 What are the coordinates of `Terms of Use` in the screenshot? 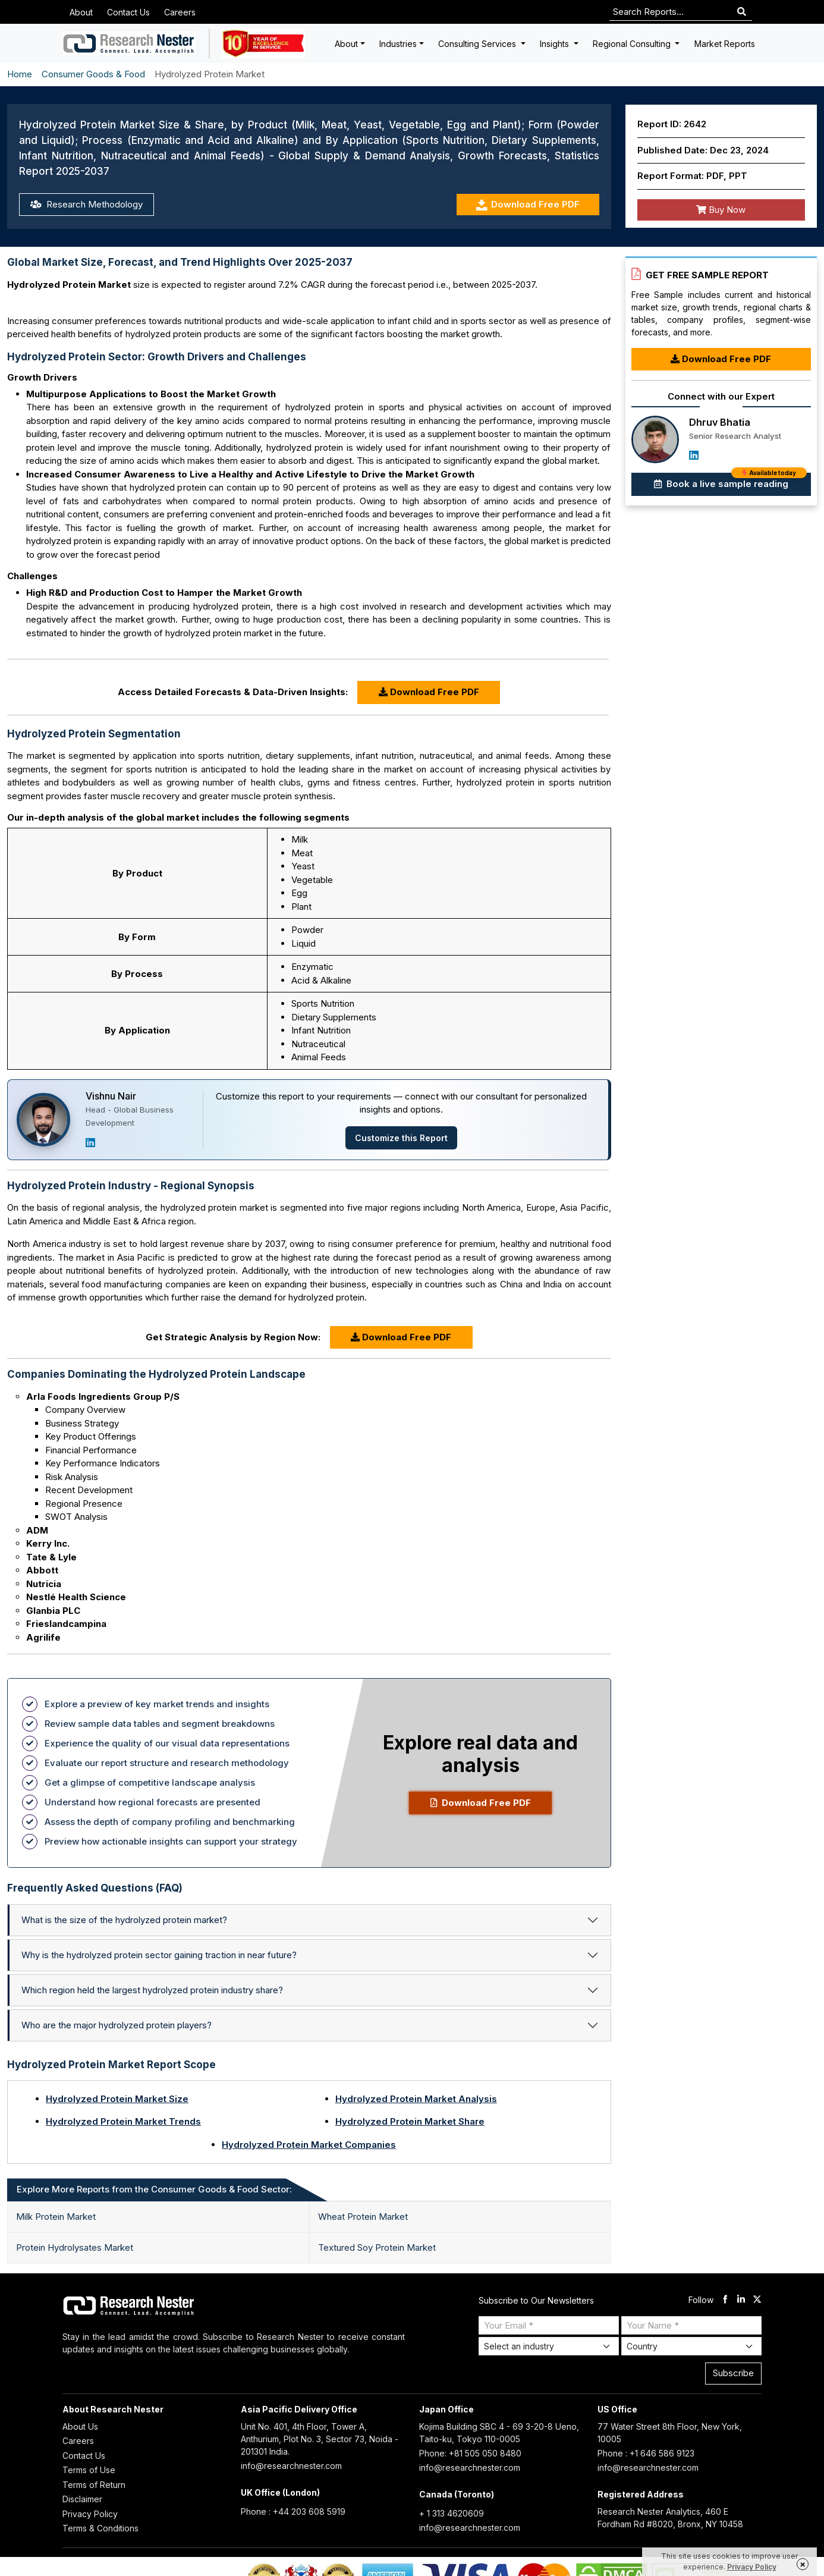 It's located at (88, 2470).